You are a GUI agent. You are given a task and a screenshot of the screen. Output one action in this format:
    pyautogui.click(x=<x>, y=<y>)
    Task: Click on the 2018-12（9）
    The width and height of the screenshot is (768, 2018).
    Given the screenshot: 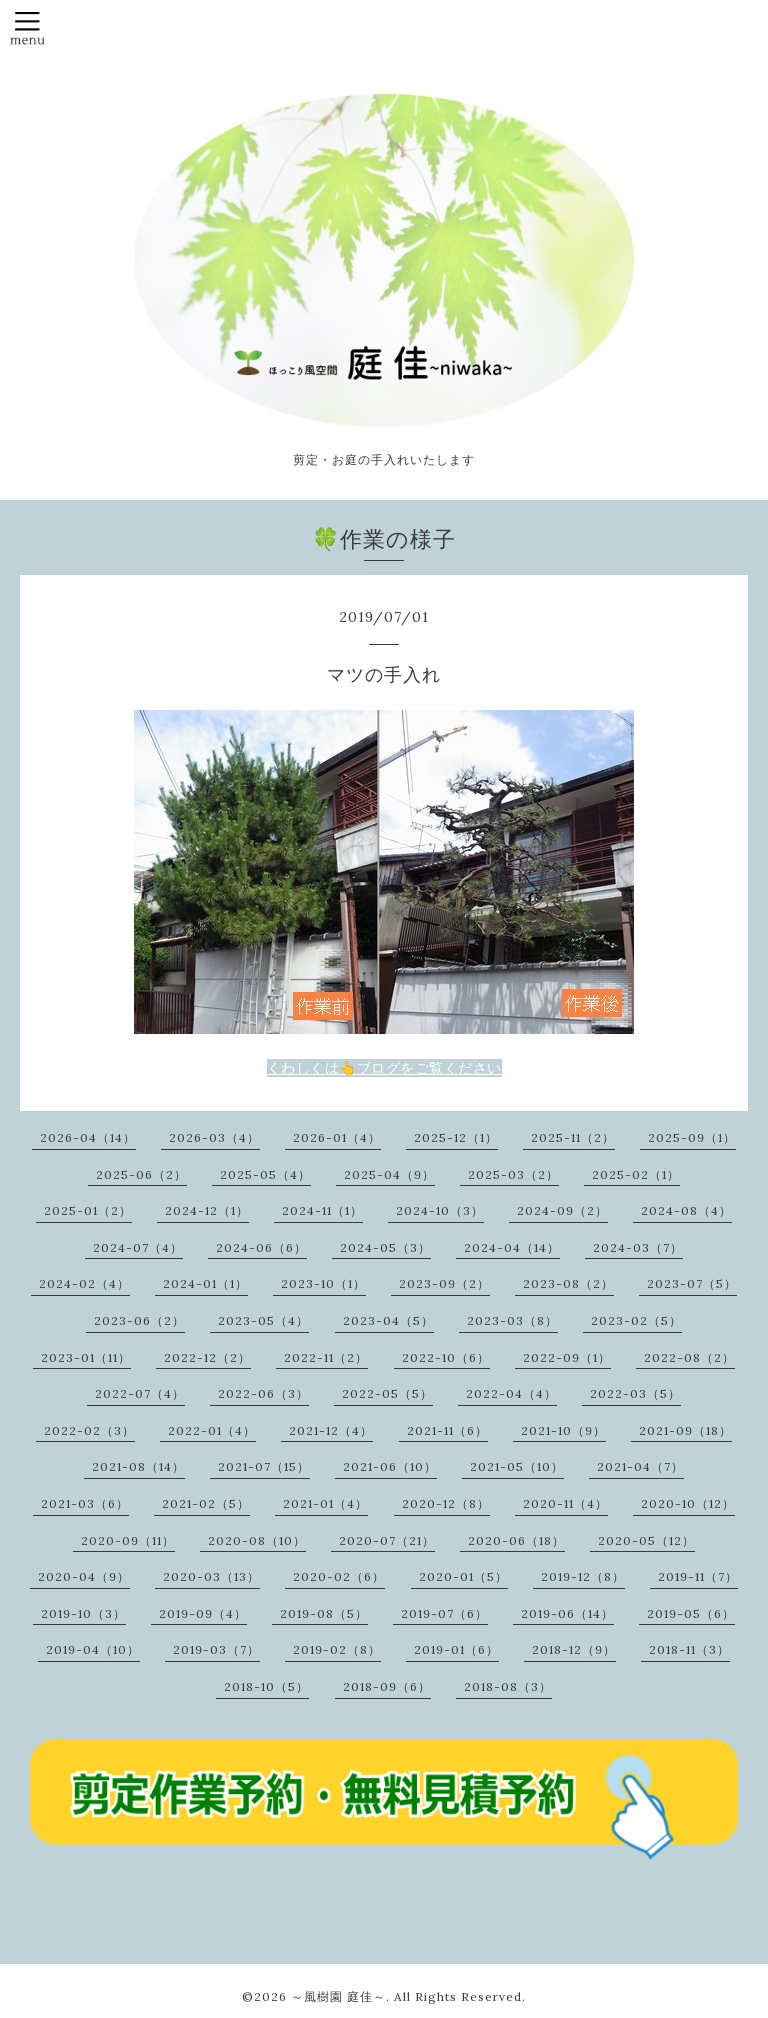 What is the action you would take?
    pyautogui.click(x=574, y=1649)
    